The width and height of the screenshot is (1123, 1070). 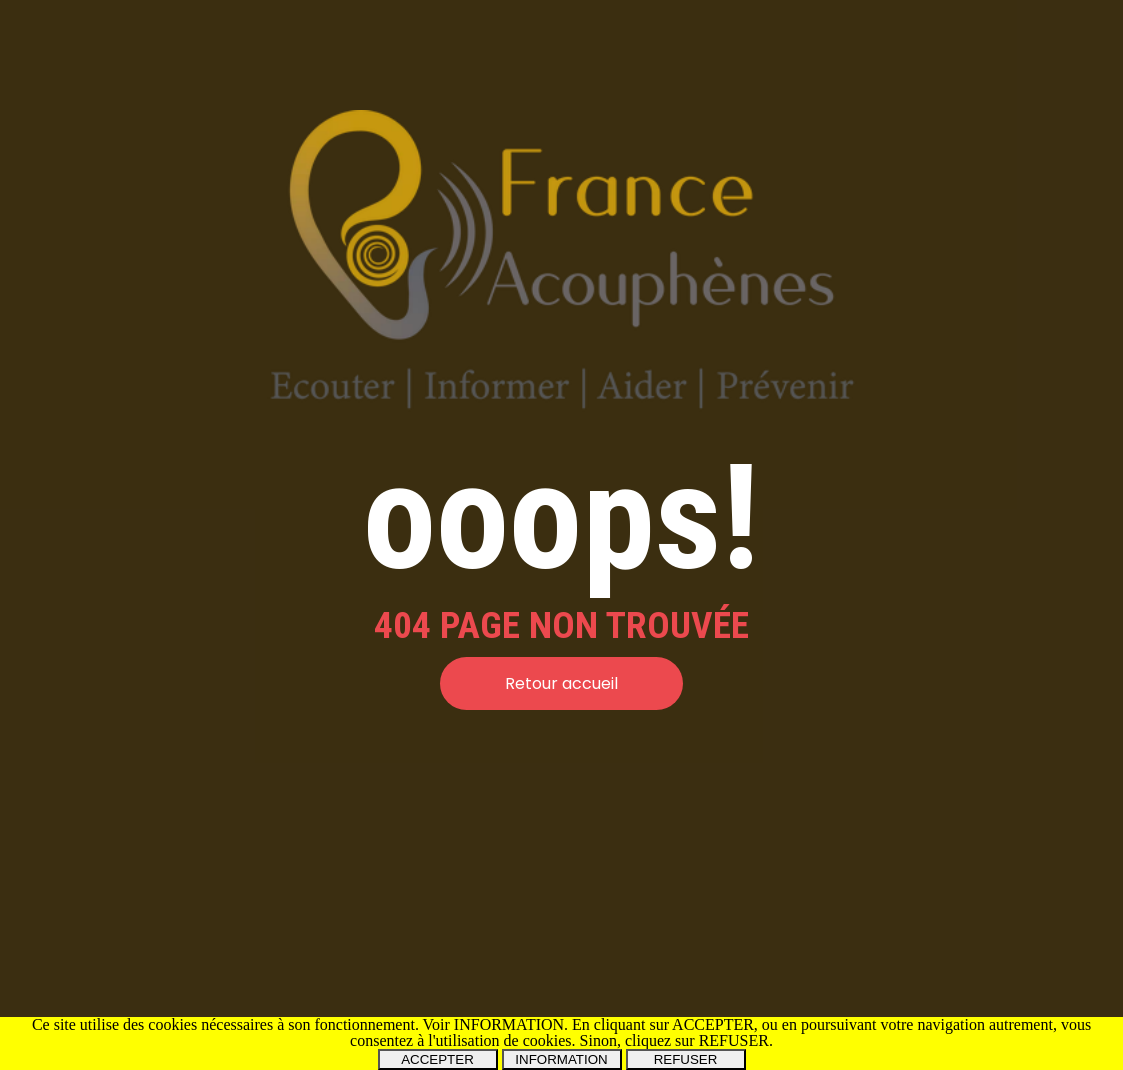 I want to click on Retour accueil [link], so click(x=561, y=683).